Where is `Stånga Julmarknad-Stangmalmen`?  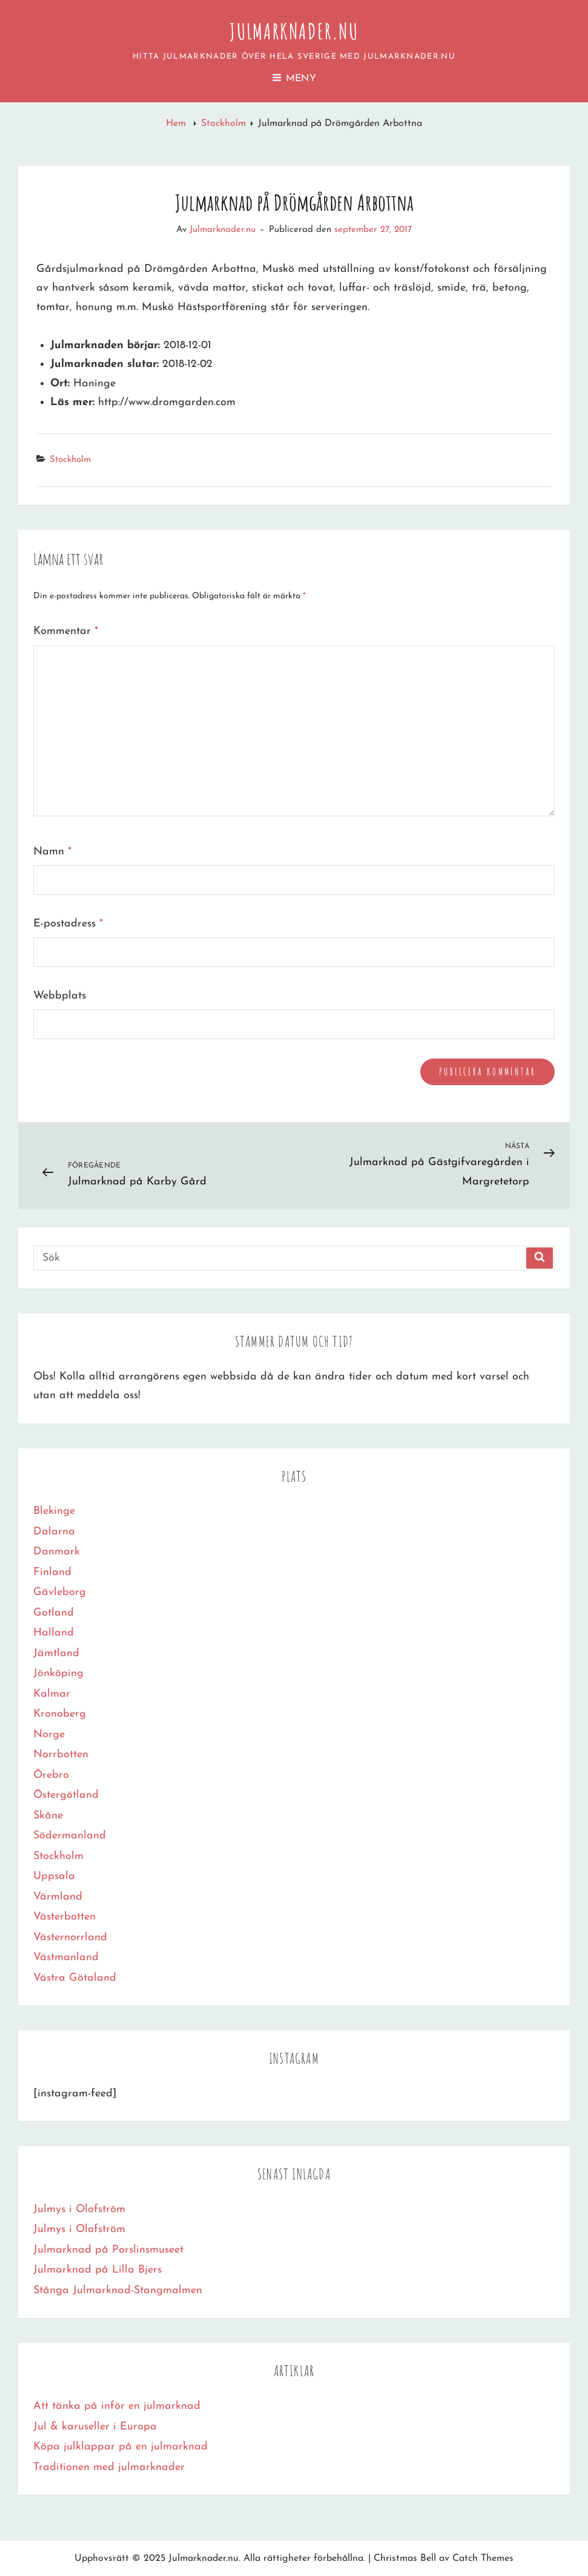
Stånga Julmarknad-Stangmalmen is located at coordinates (117, 2290).